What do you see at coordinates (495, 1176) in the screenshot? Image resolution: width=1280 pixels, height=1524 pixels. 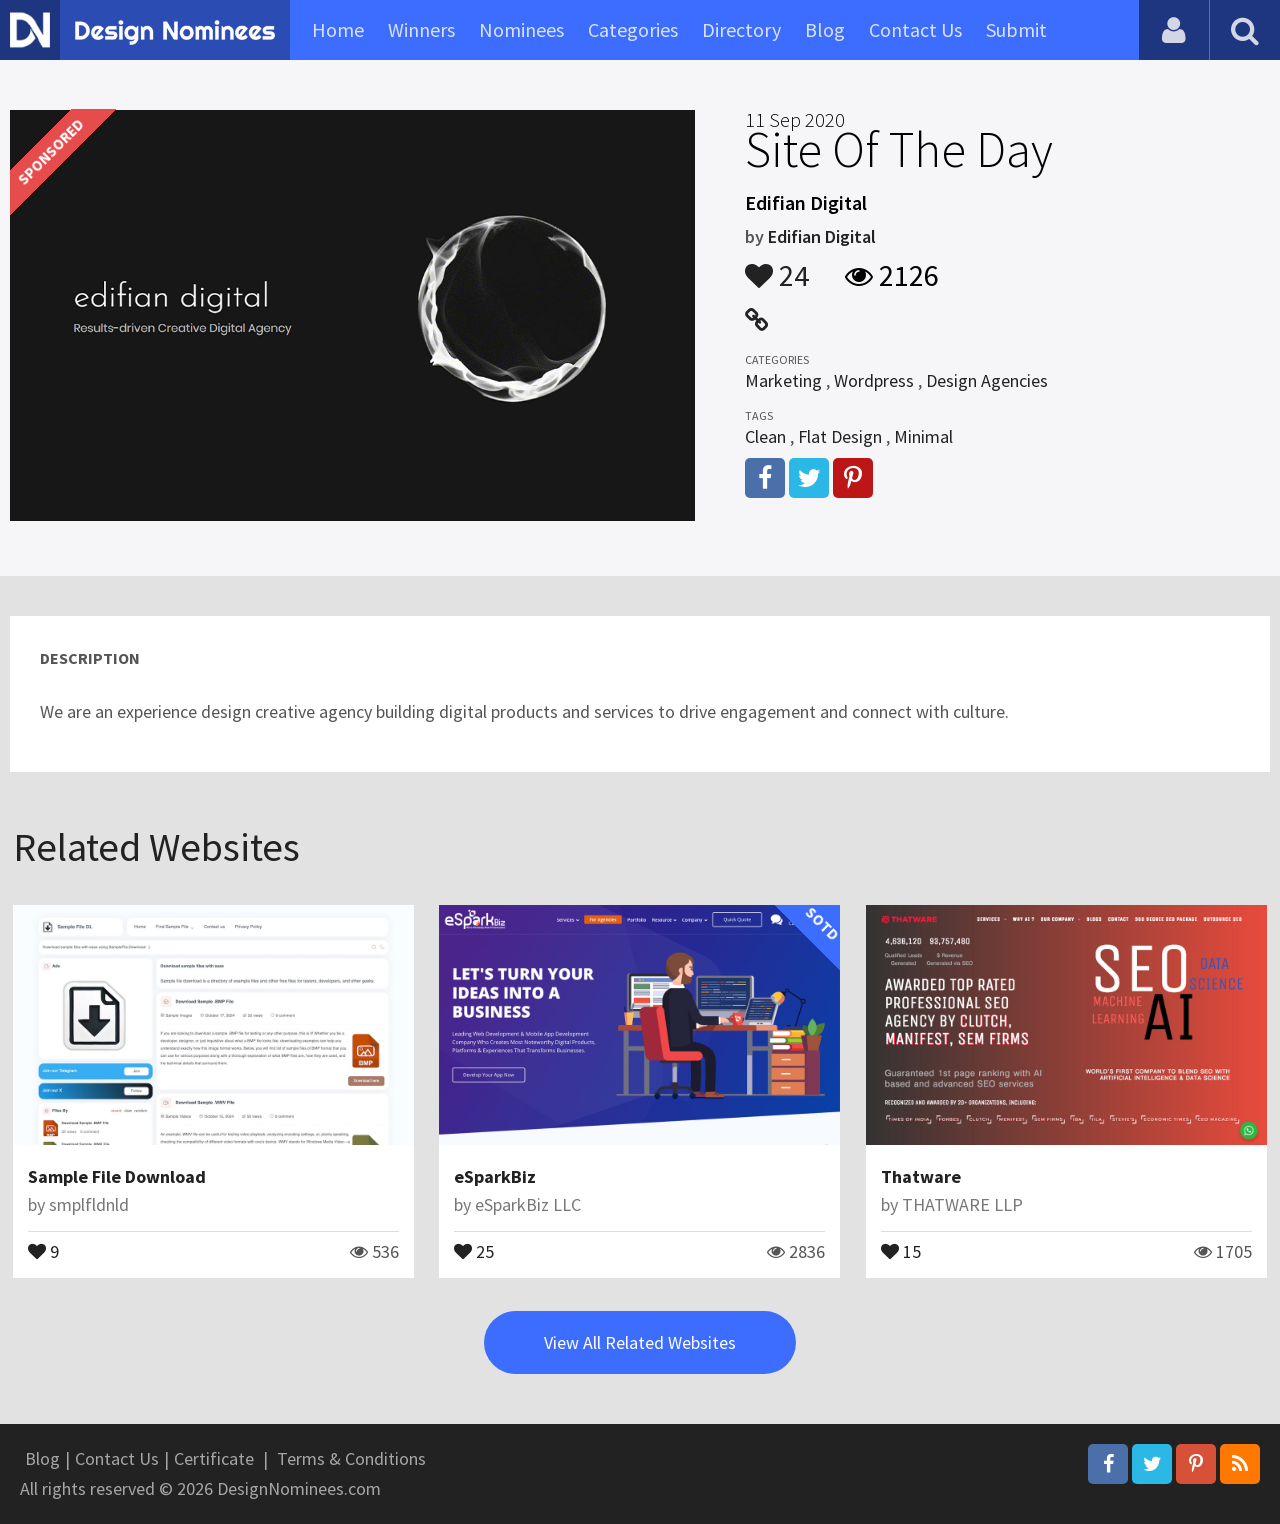 I see `eSparkBiz` at bounding box center [495, 1176].